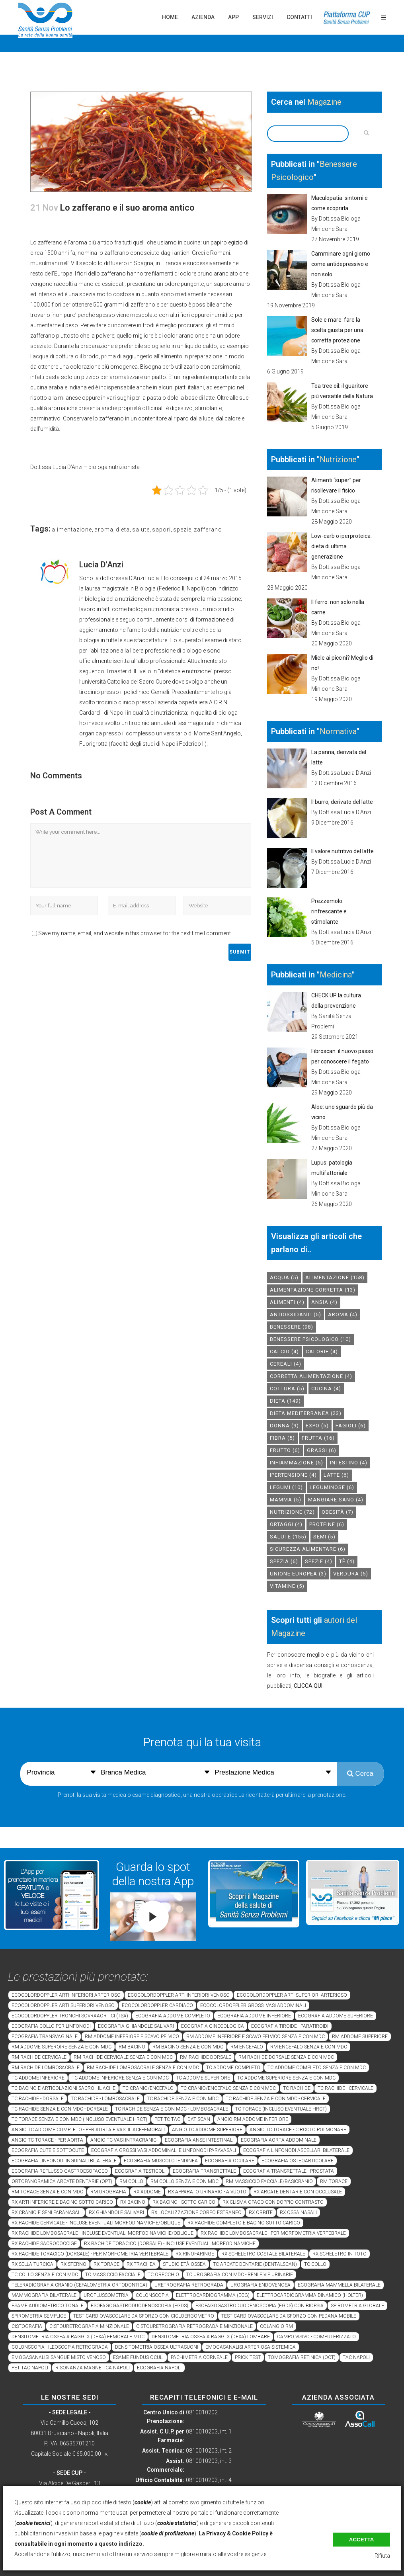 The height and width of the screenshot is (2576, 404). Describe the element at coordinates (318, 1561) in the screenshot. I see `spezie [spezie (4 elementi)]` at that location.